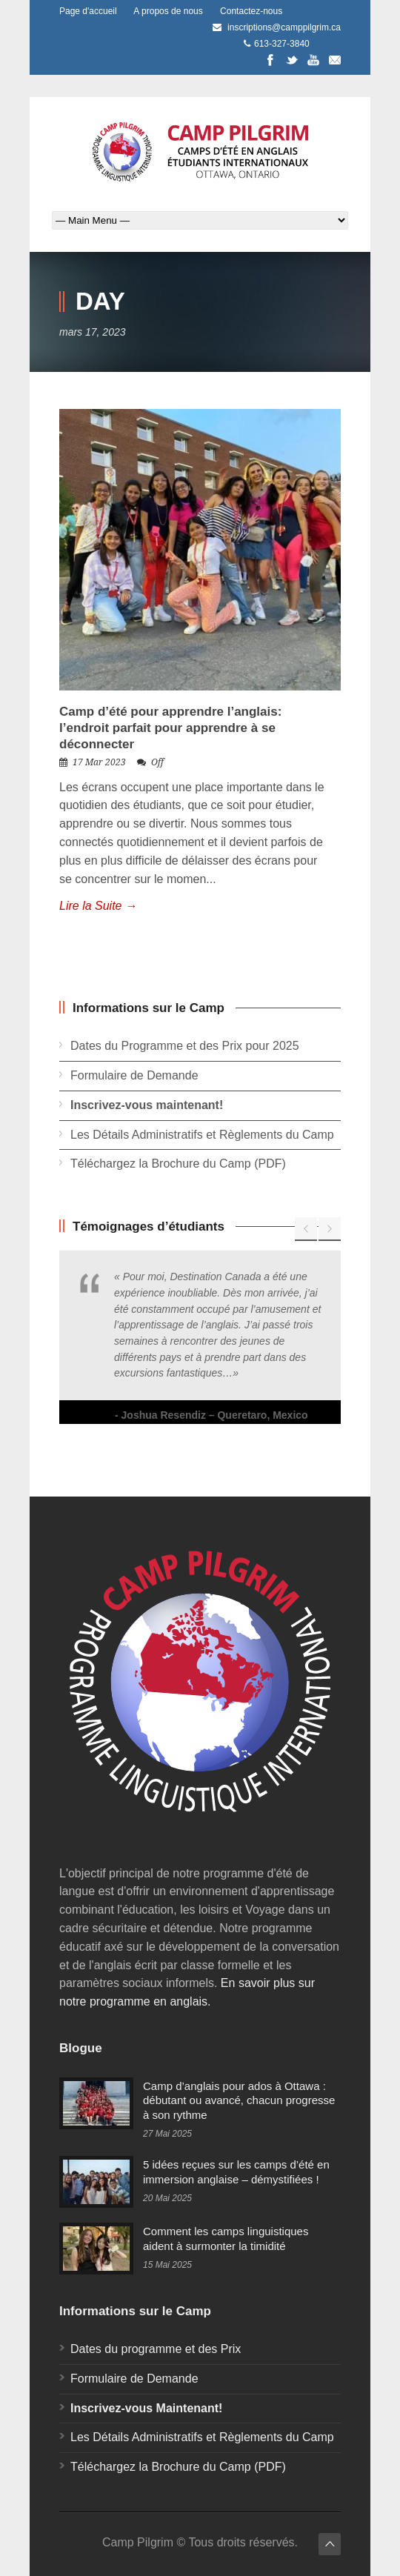 The height and width of the screenshot is (2576, 400). I want to click on Dates du Programme et des Prix pour 2025, so click(184, 1045).